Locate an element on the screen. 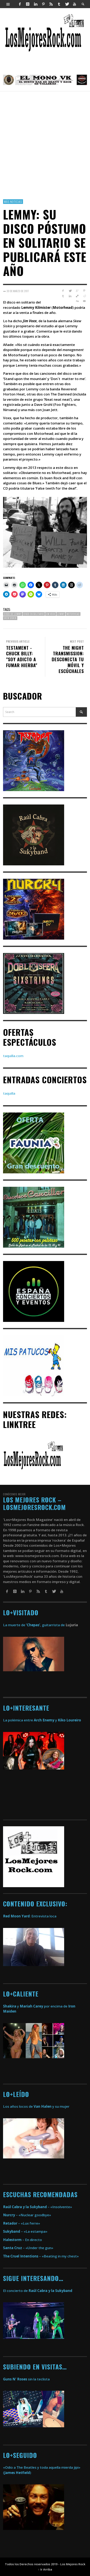 Image resolution: width=90 pixels, height=2576 pixels. – «Insolvente» is located at coordinates (37, 2206).